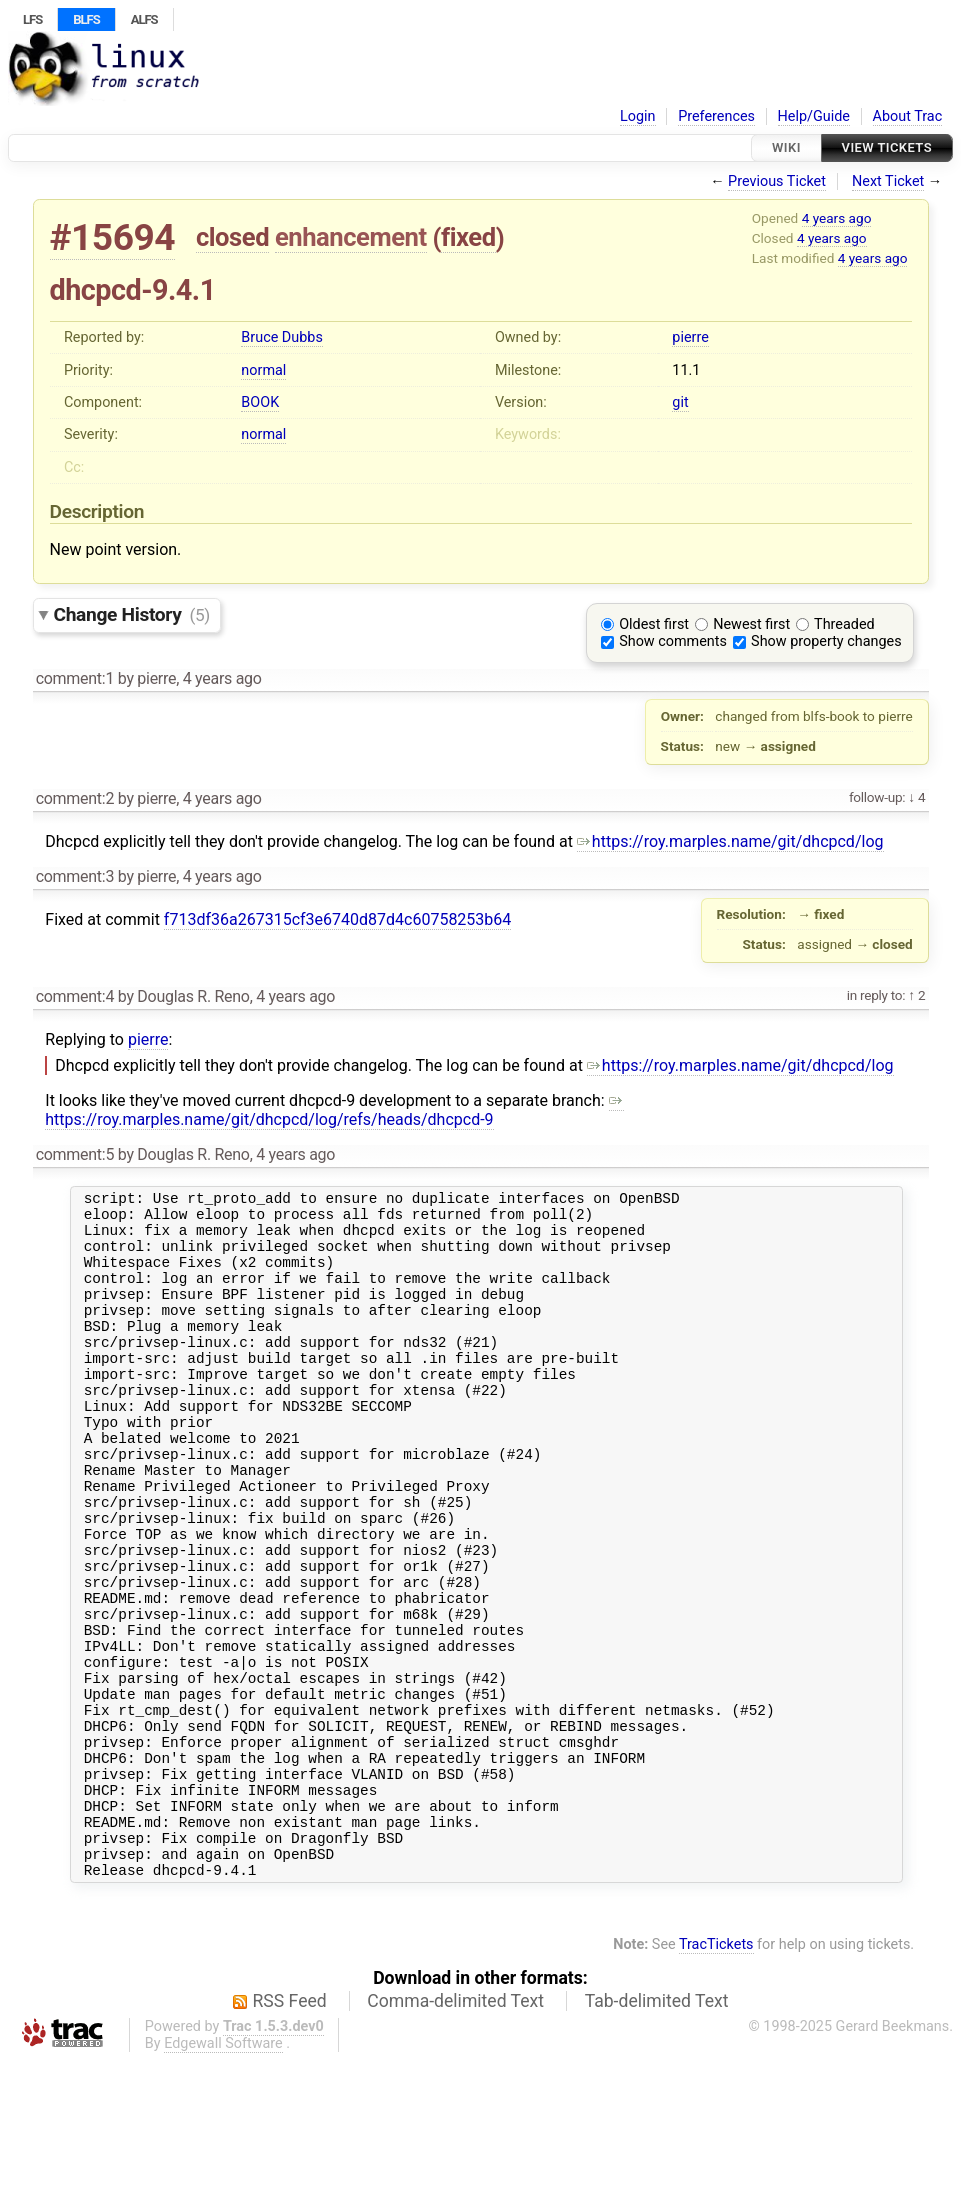  Describe the element at coordinates (716, 116) in the screenshot. I see `Preferences` at that location.